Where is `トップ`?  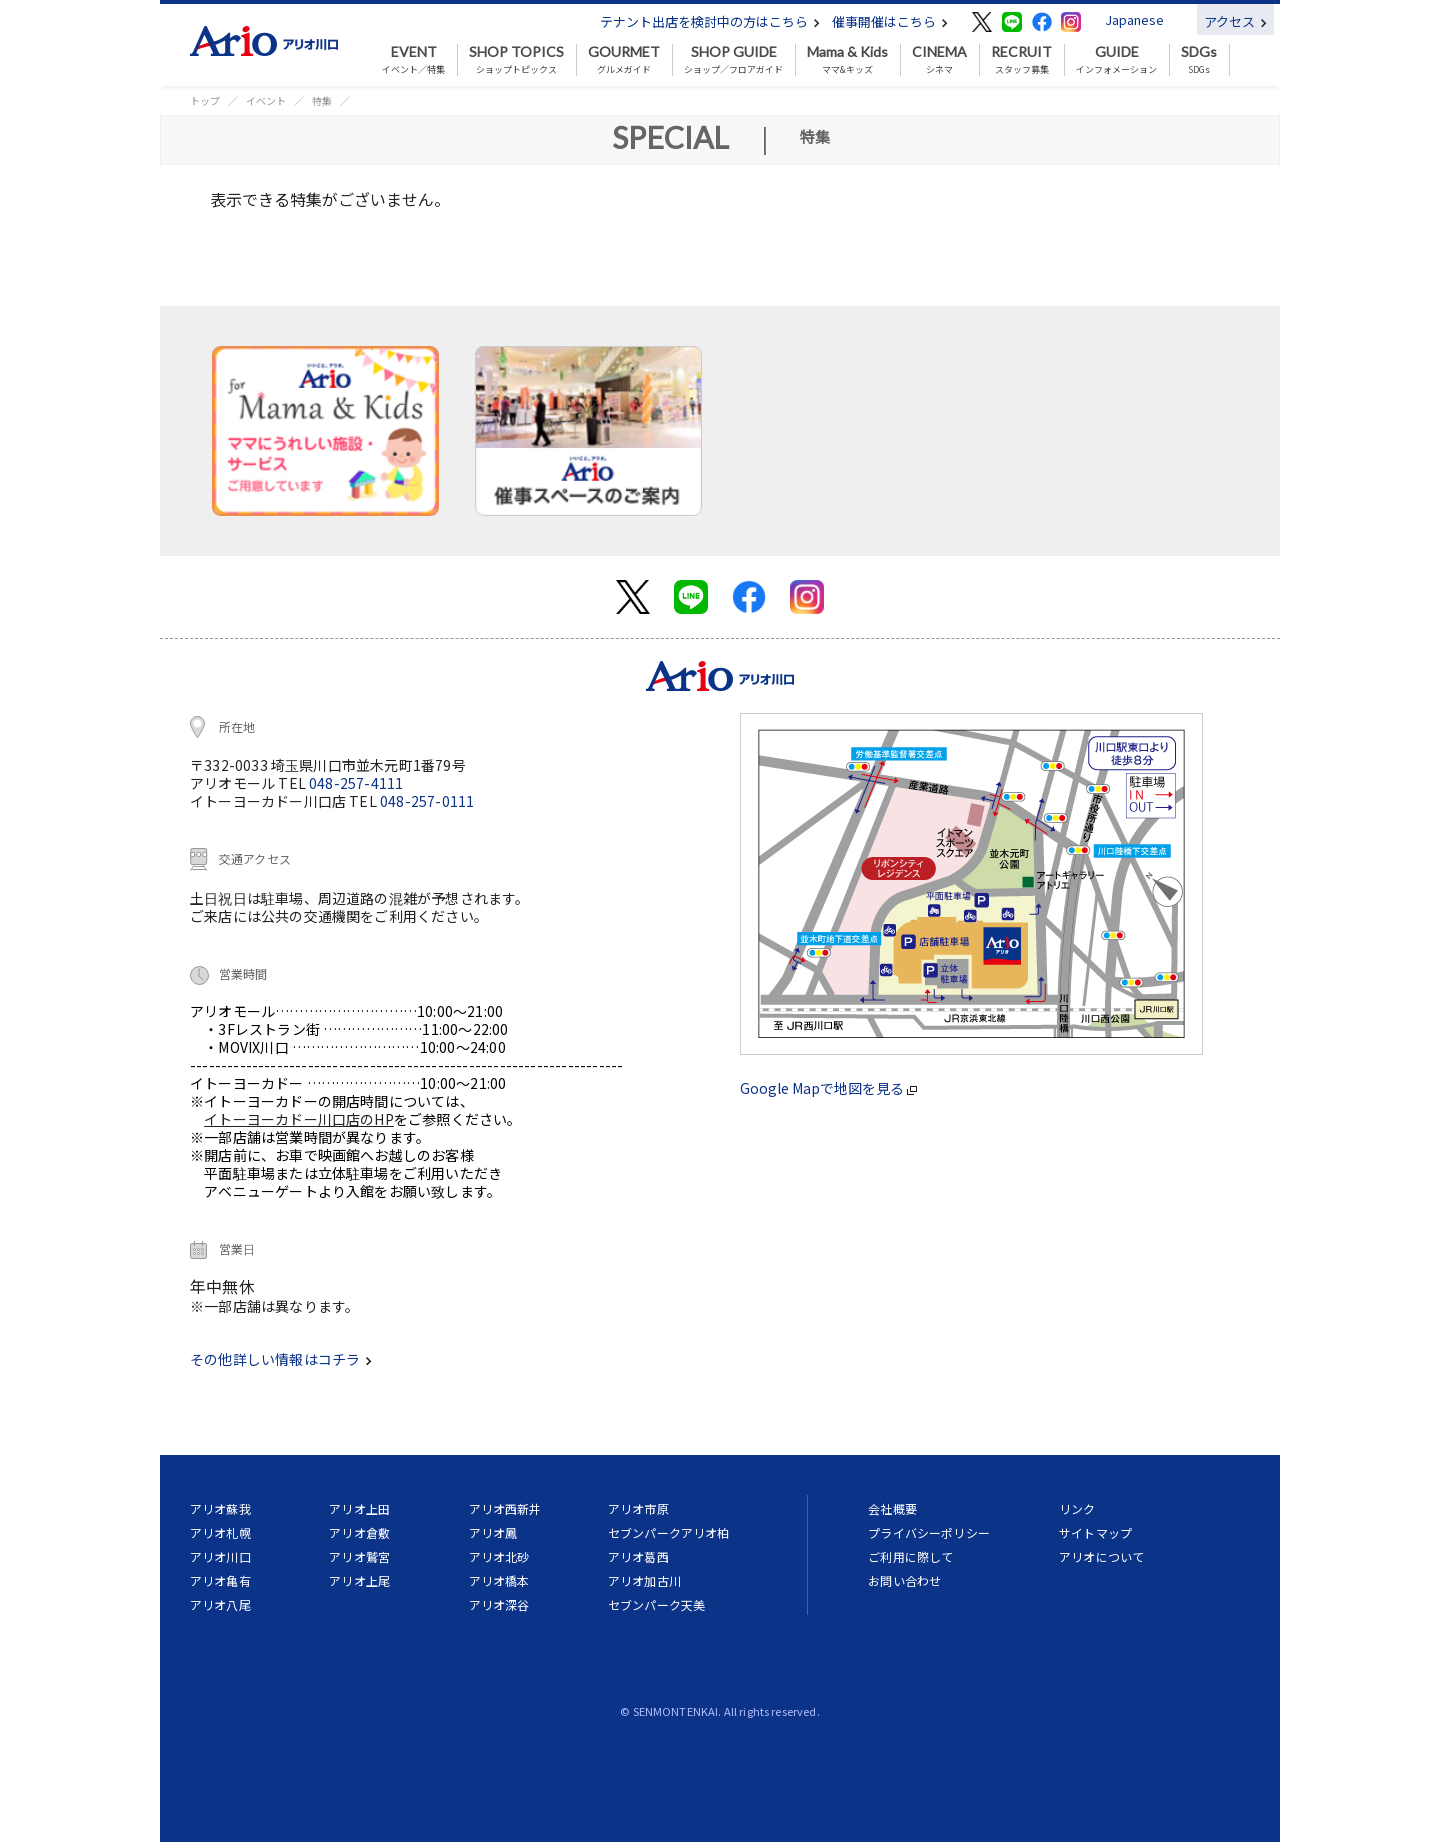 トップ is located at coordinates (205, 100).